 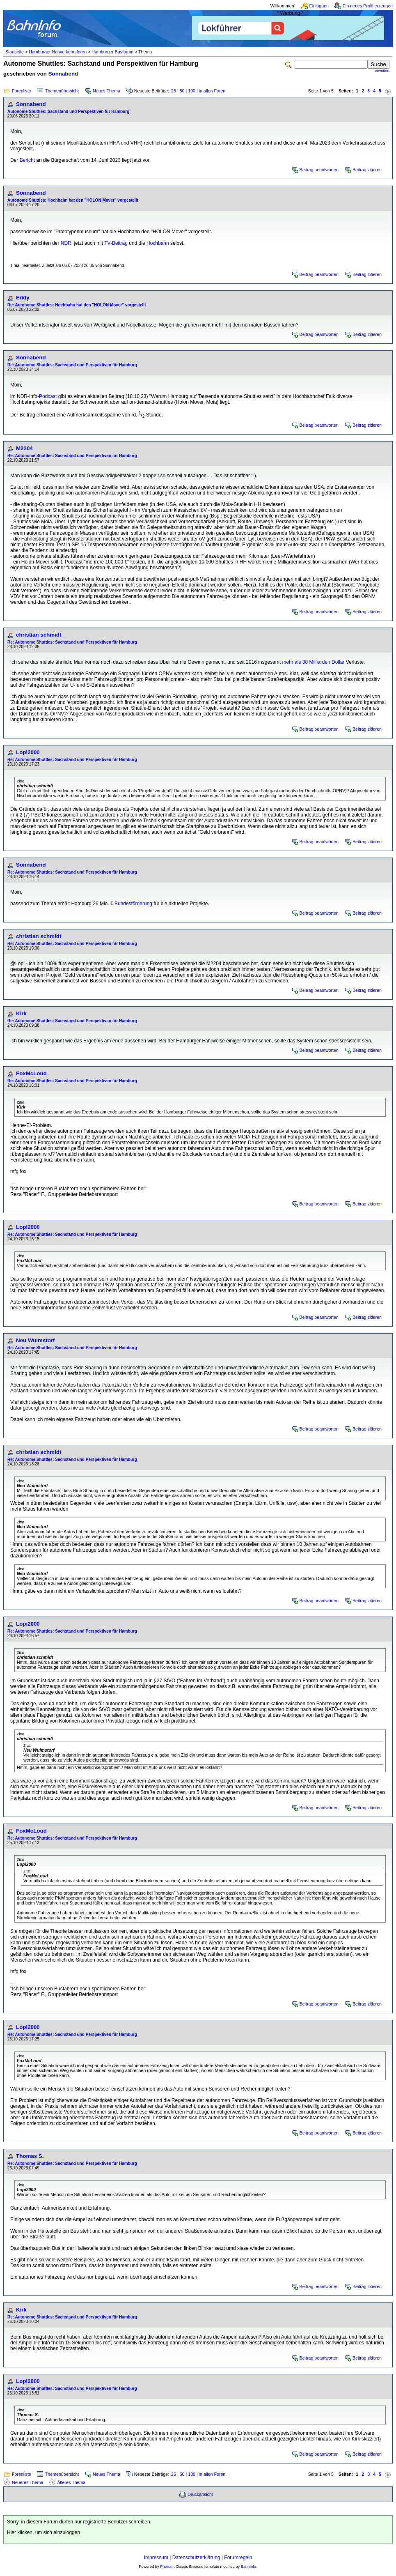 I want to click on Forumregeln, so click(x=238, y=2557).